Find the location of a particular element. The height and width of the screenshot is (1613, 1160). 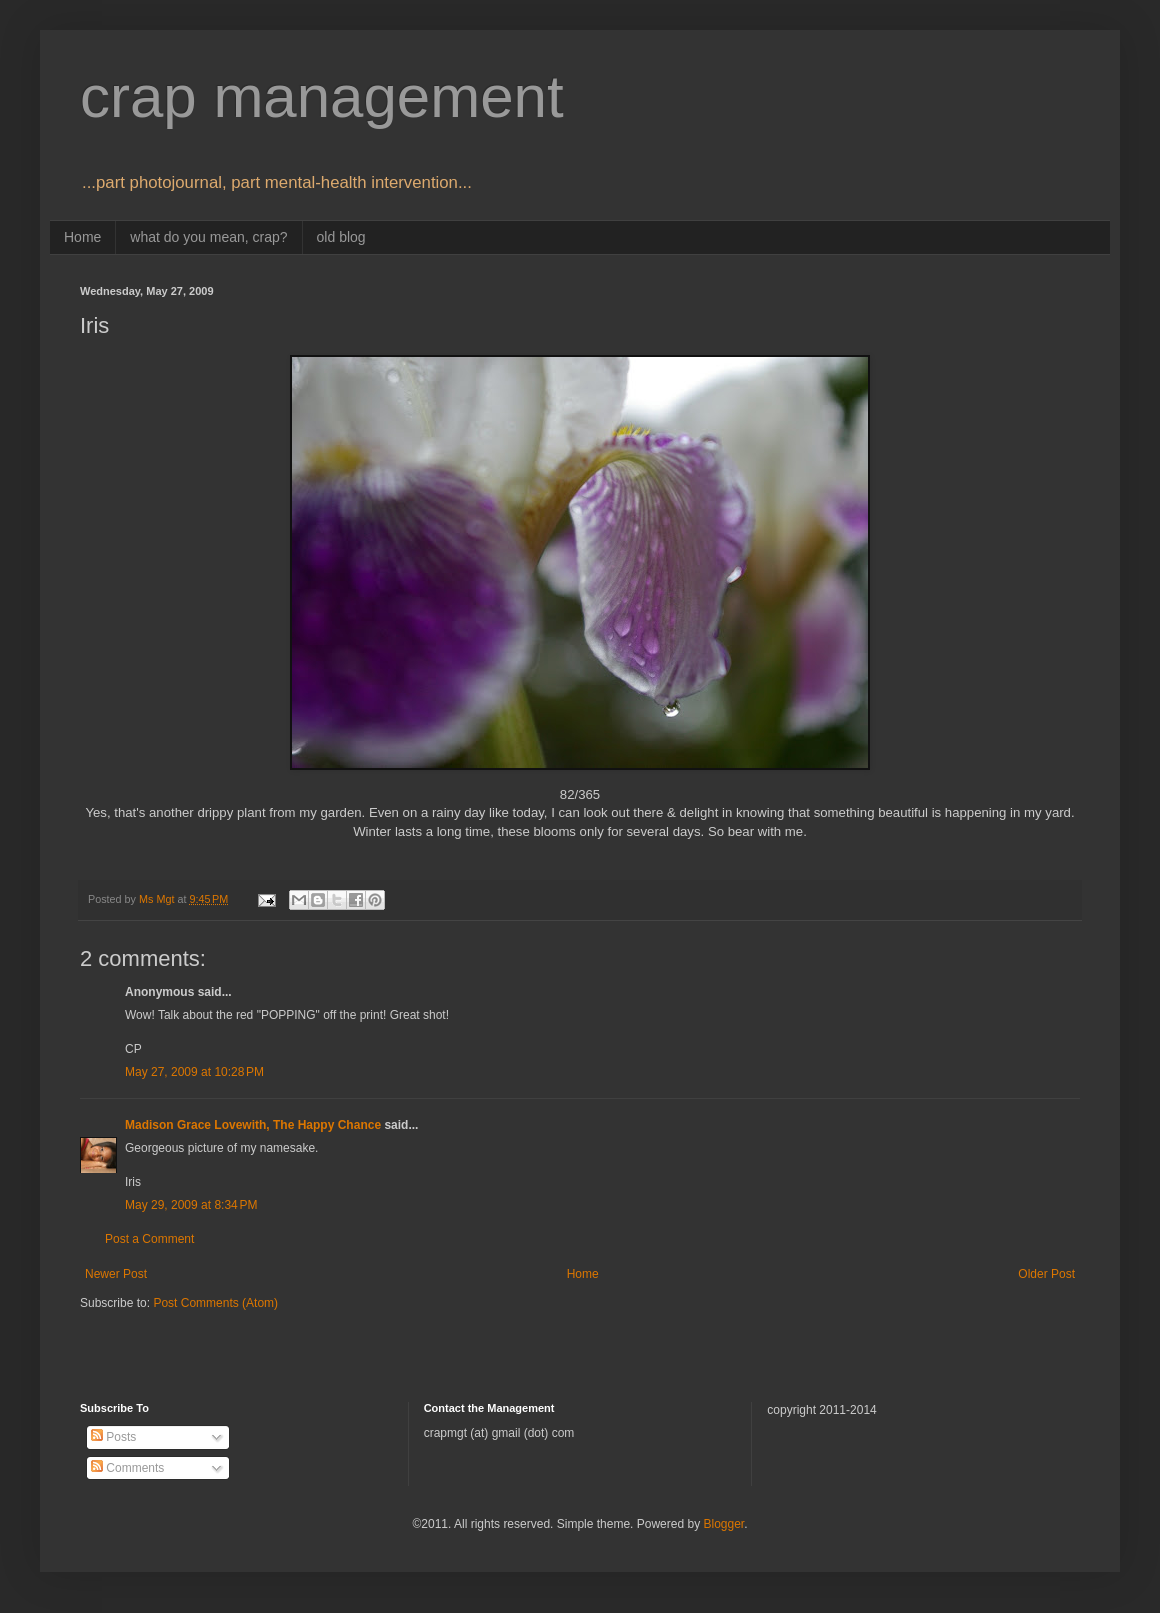

Older Post is located at coordinates (1046, 1274).